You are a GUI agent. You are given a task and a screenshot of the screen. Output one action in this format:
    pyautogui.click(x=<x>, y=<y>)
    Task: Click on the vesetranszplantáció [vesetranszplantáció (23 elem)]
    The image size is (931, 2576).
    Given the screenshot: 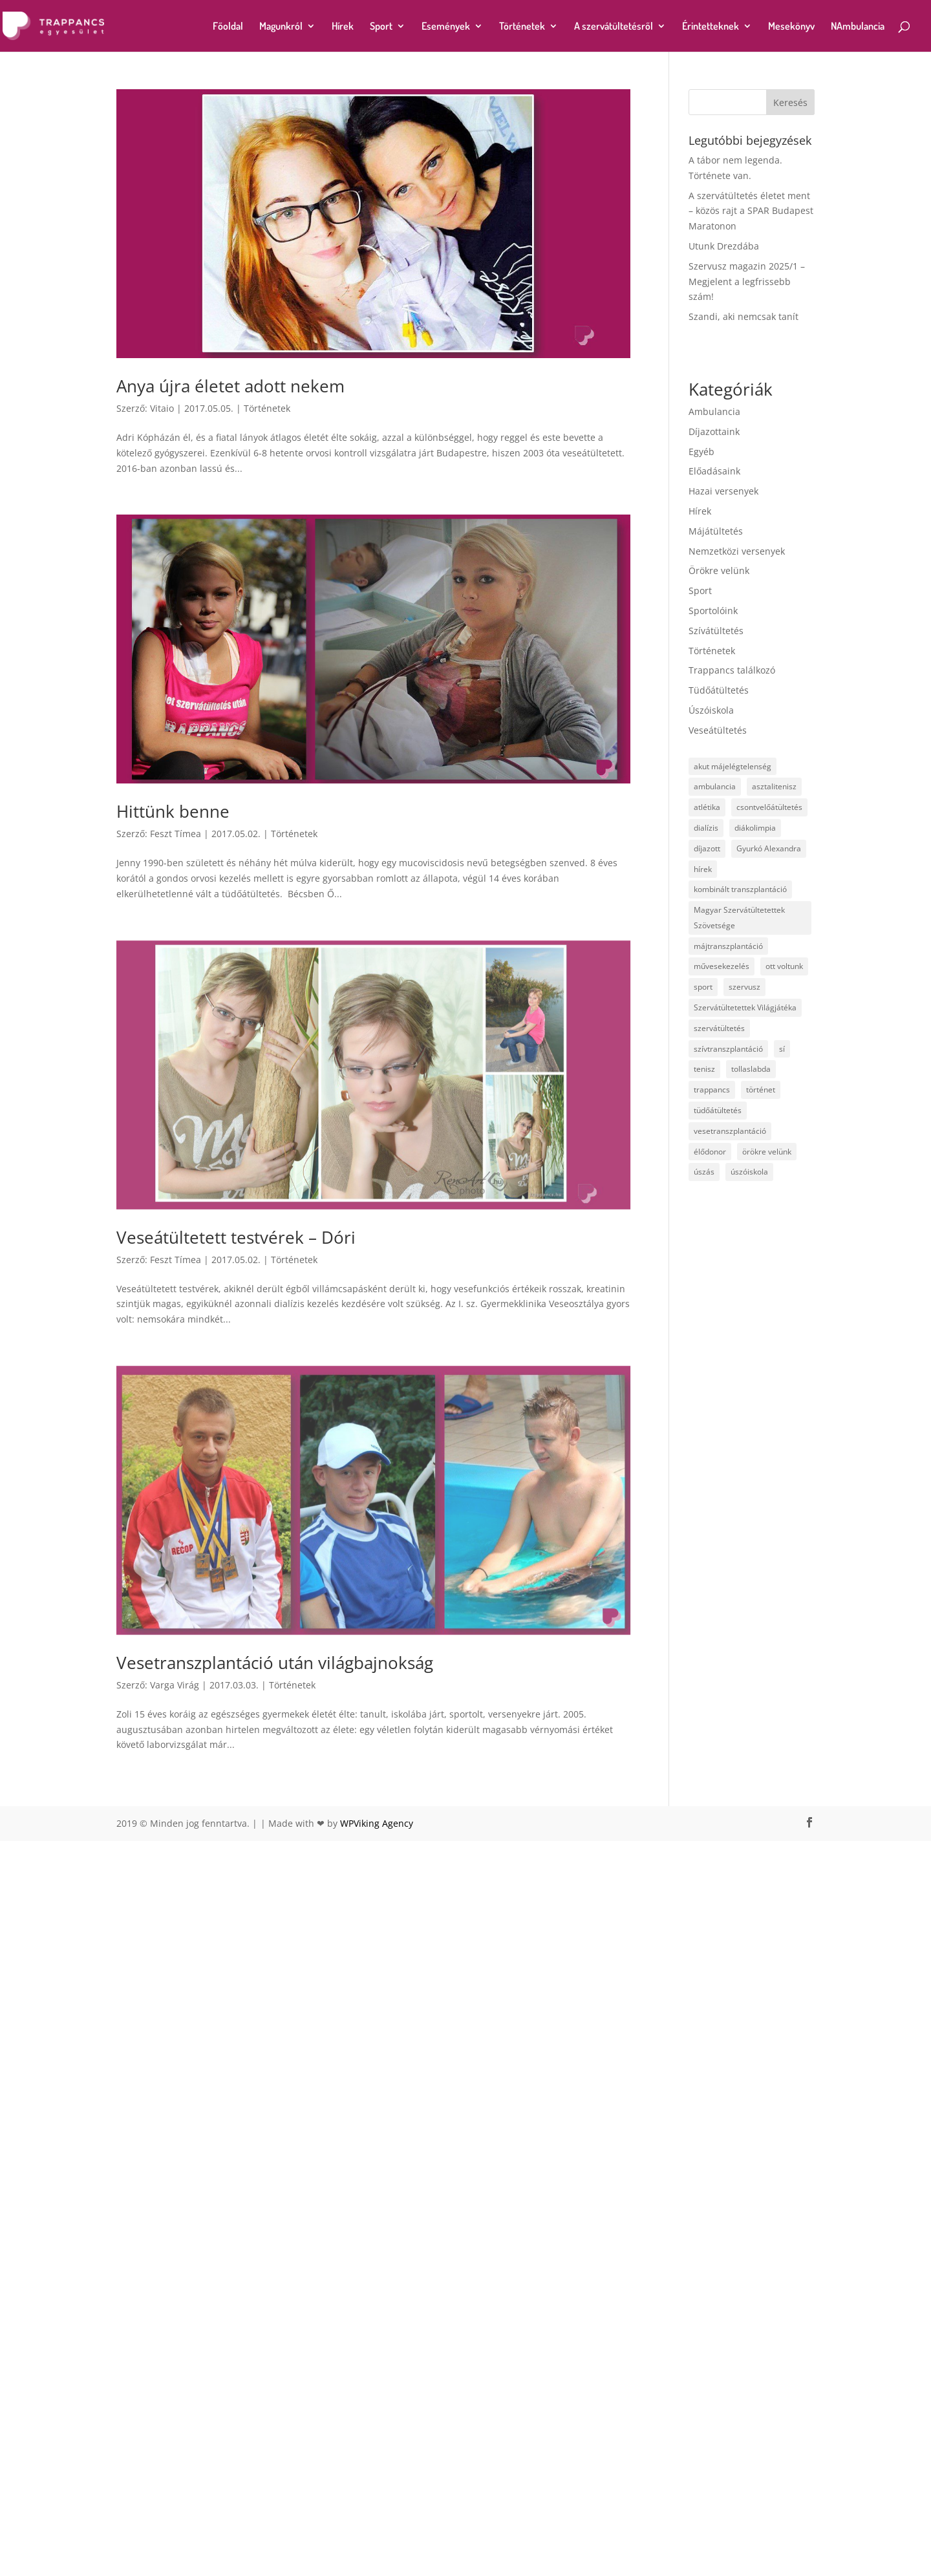 What is the action you would take?
    pyautogui.click(x=730, y=1130)
    